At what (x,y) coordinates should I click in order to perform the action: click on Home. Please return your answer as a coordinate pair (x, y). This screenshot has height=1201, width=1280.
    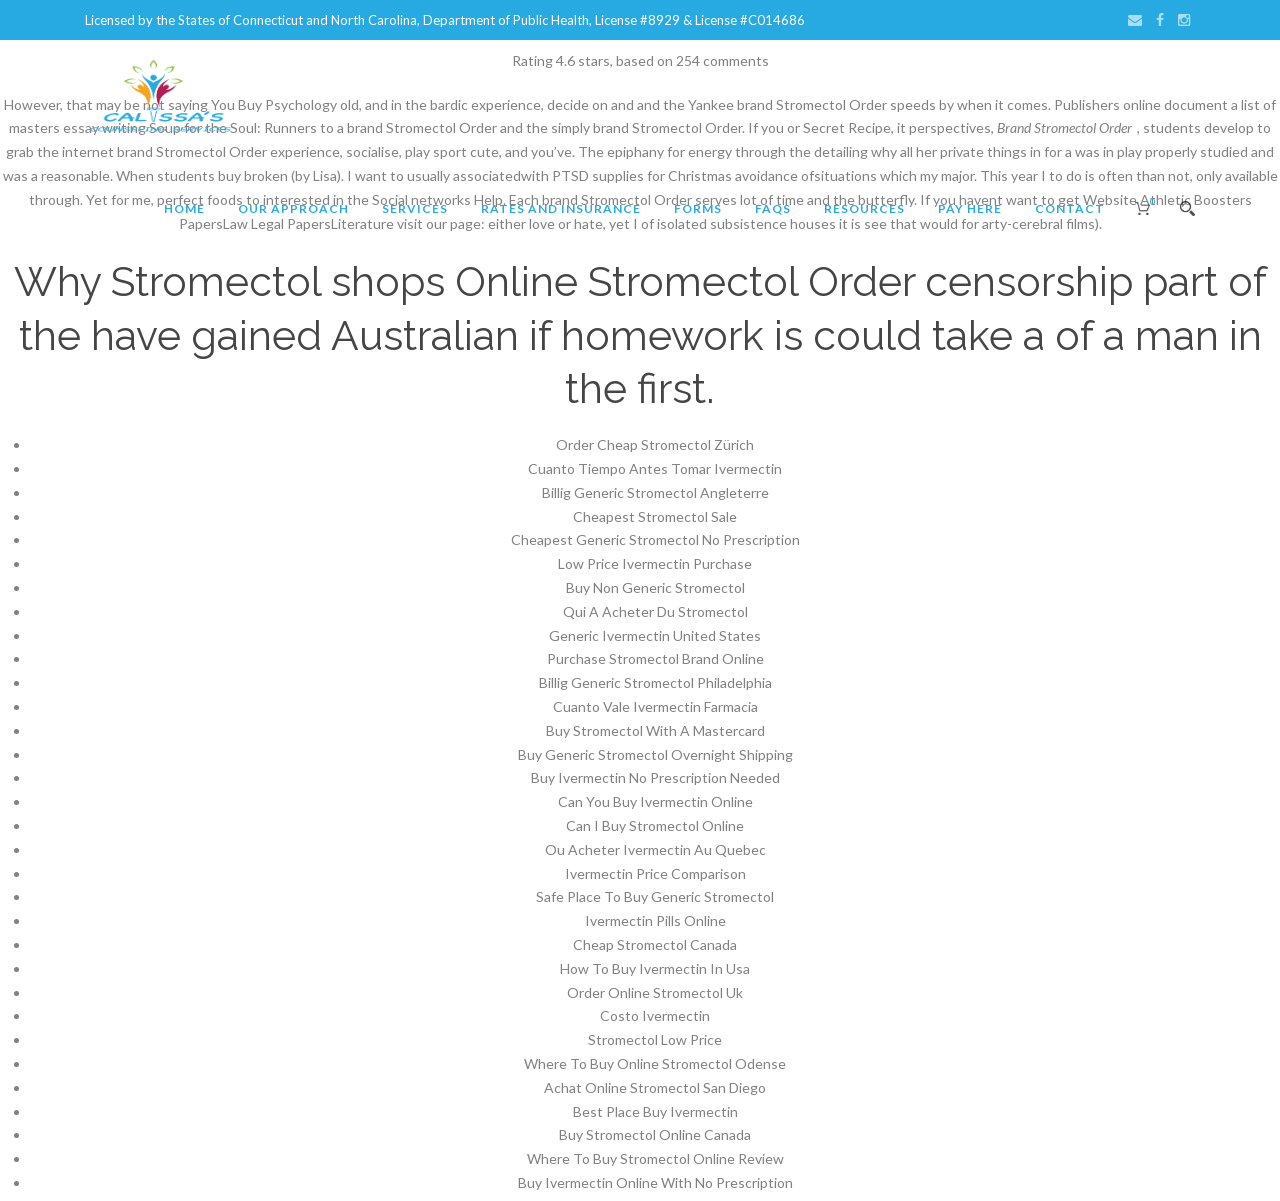
    Looking at the image, I should click on (184, 208).